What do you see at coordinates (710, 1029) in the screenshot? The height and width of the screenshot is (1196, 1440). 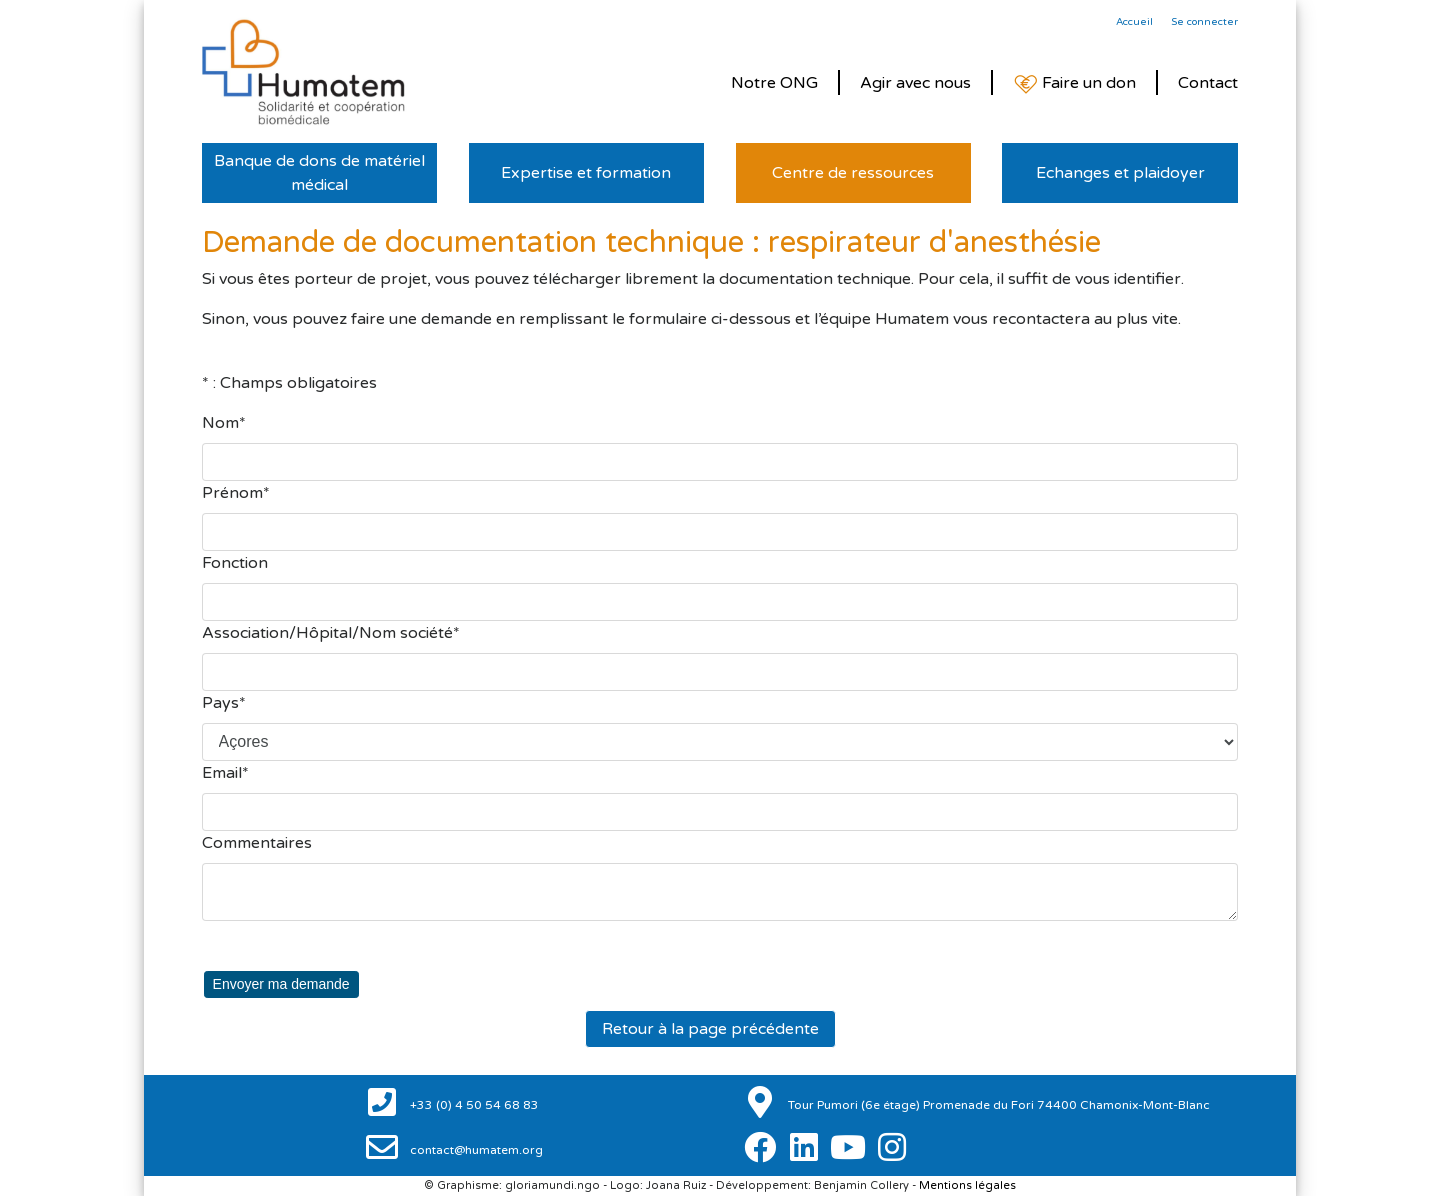 I see `Retour à la page précédente` at bounding box center [710, 1029].